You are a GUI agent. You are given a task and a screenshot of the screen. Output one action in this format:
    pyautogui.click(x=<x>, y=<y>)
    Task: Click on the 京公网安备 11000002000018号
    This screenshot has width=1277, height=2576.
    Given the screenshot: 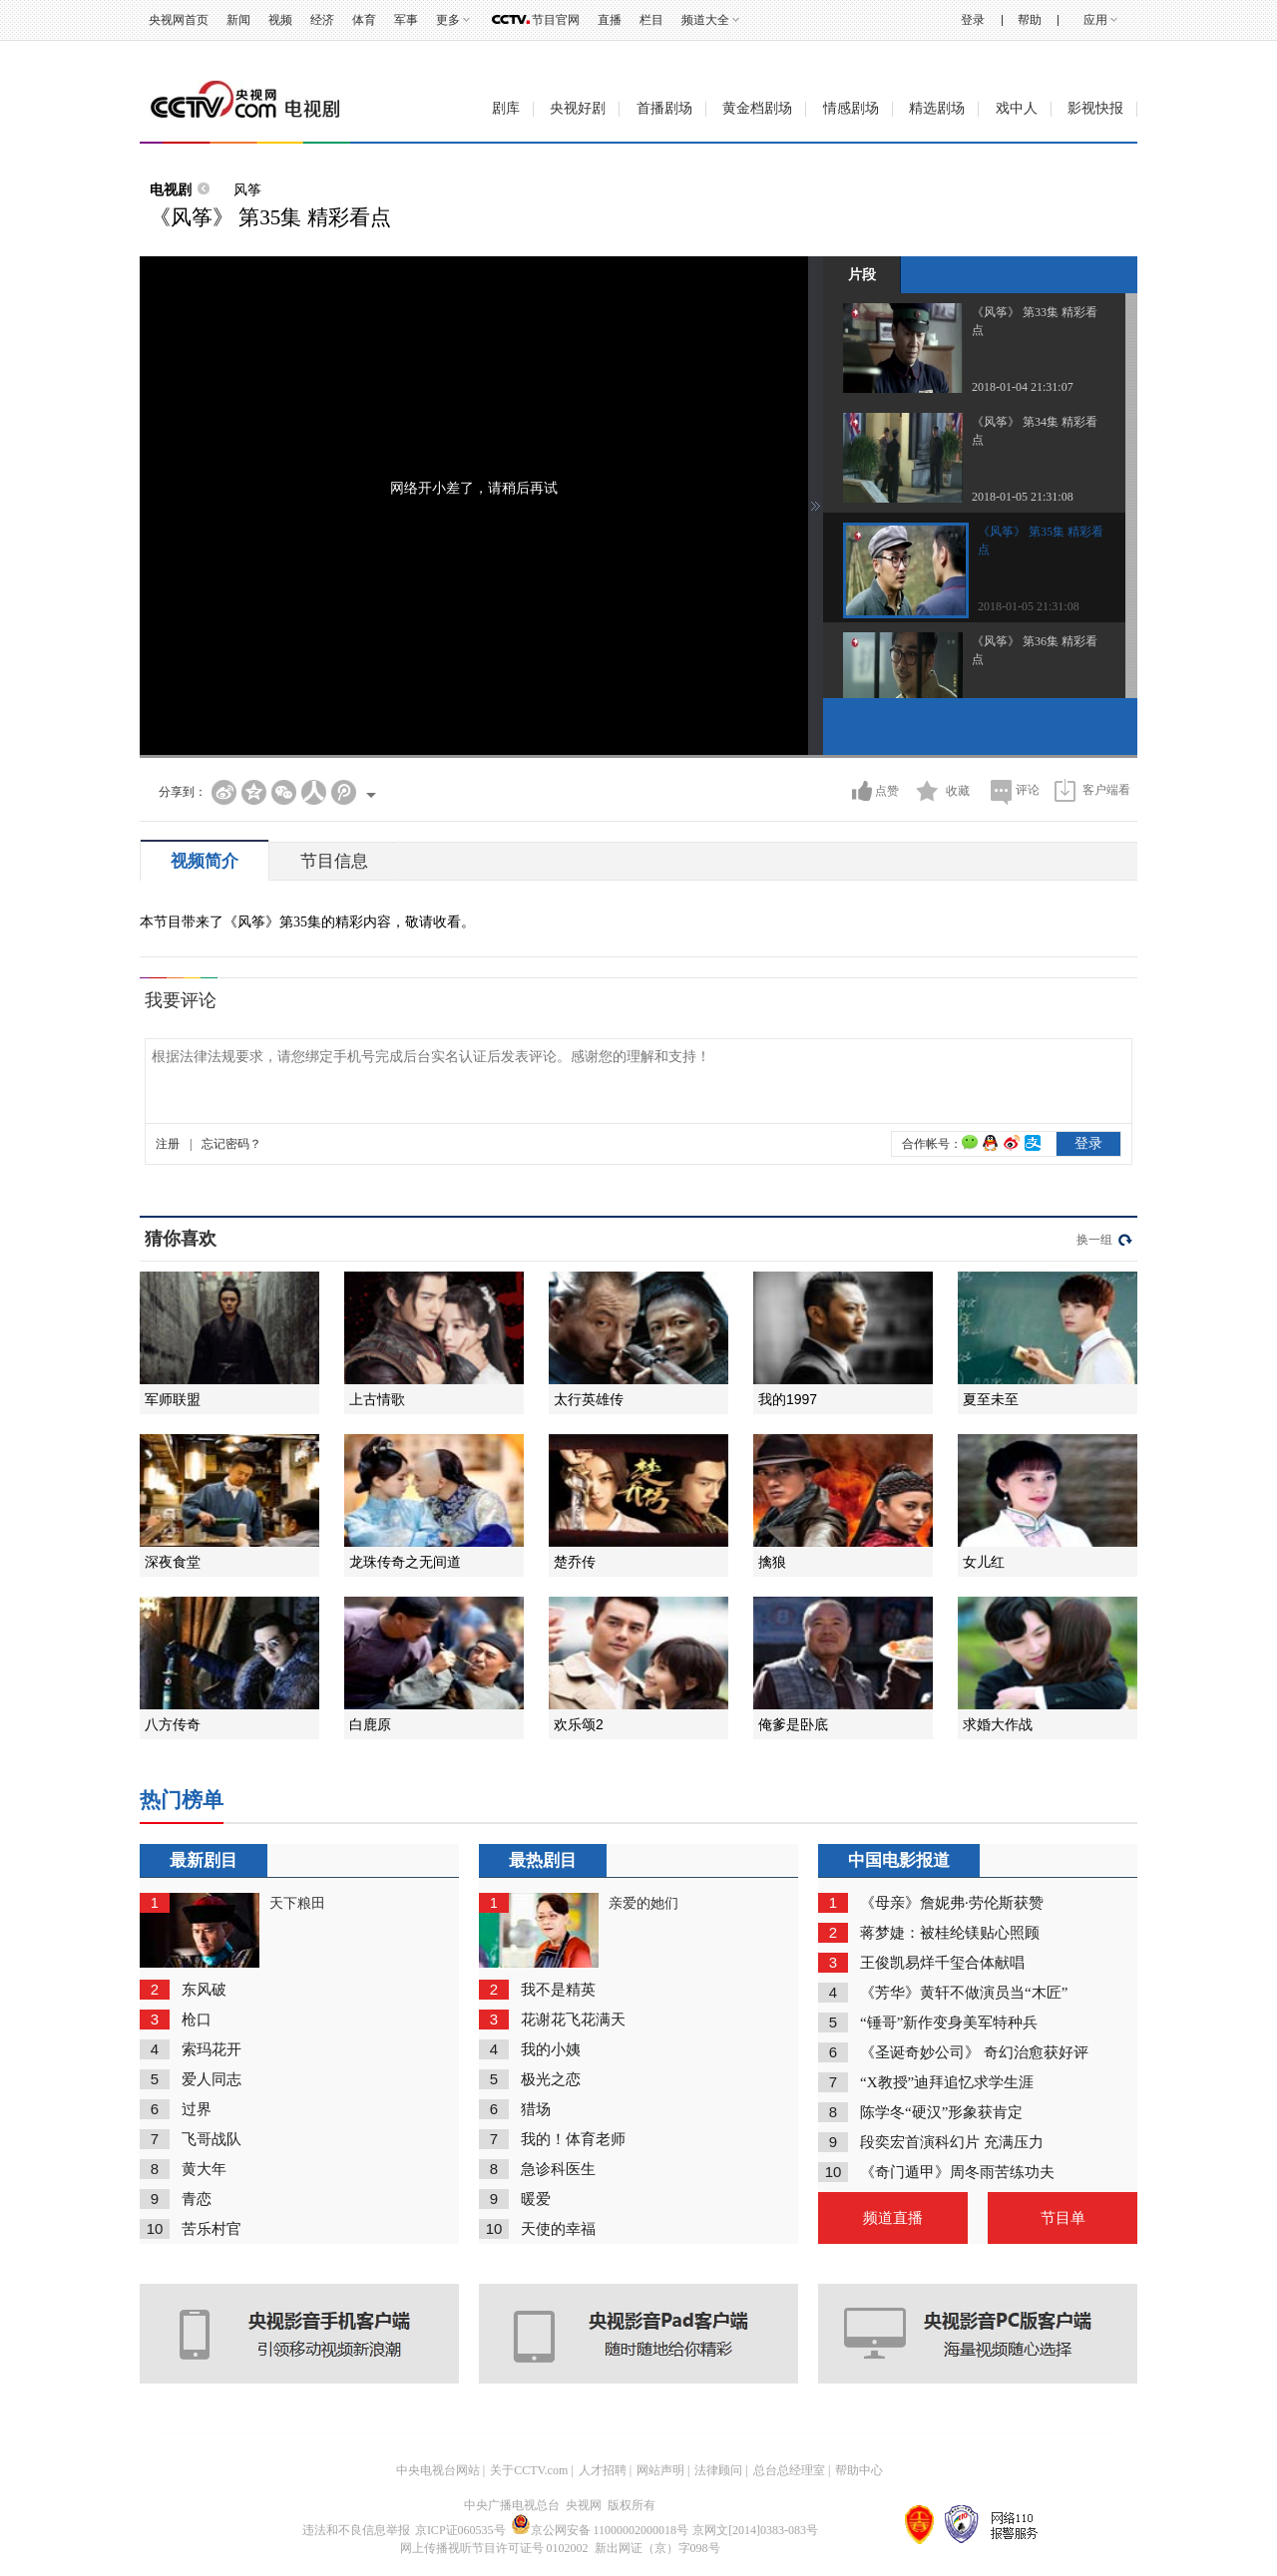 What is the action you would take?
    pyautogui.click(x=600, y=2530)
    